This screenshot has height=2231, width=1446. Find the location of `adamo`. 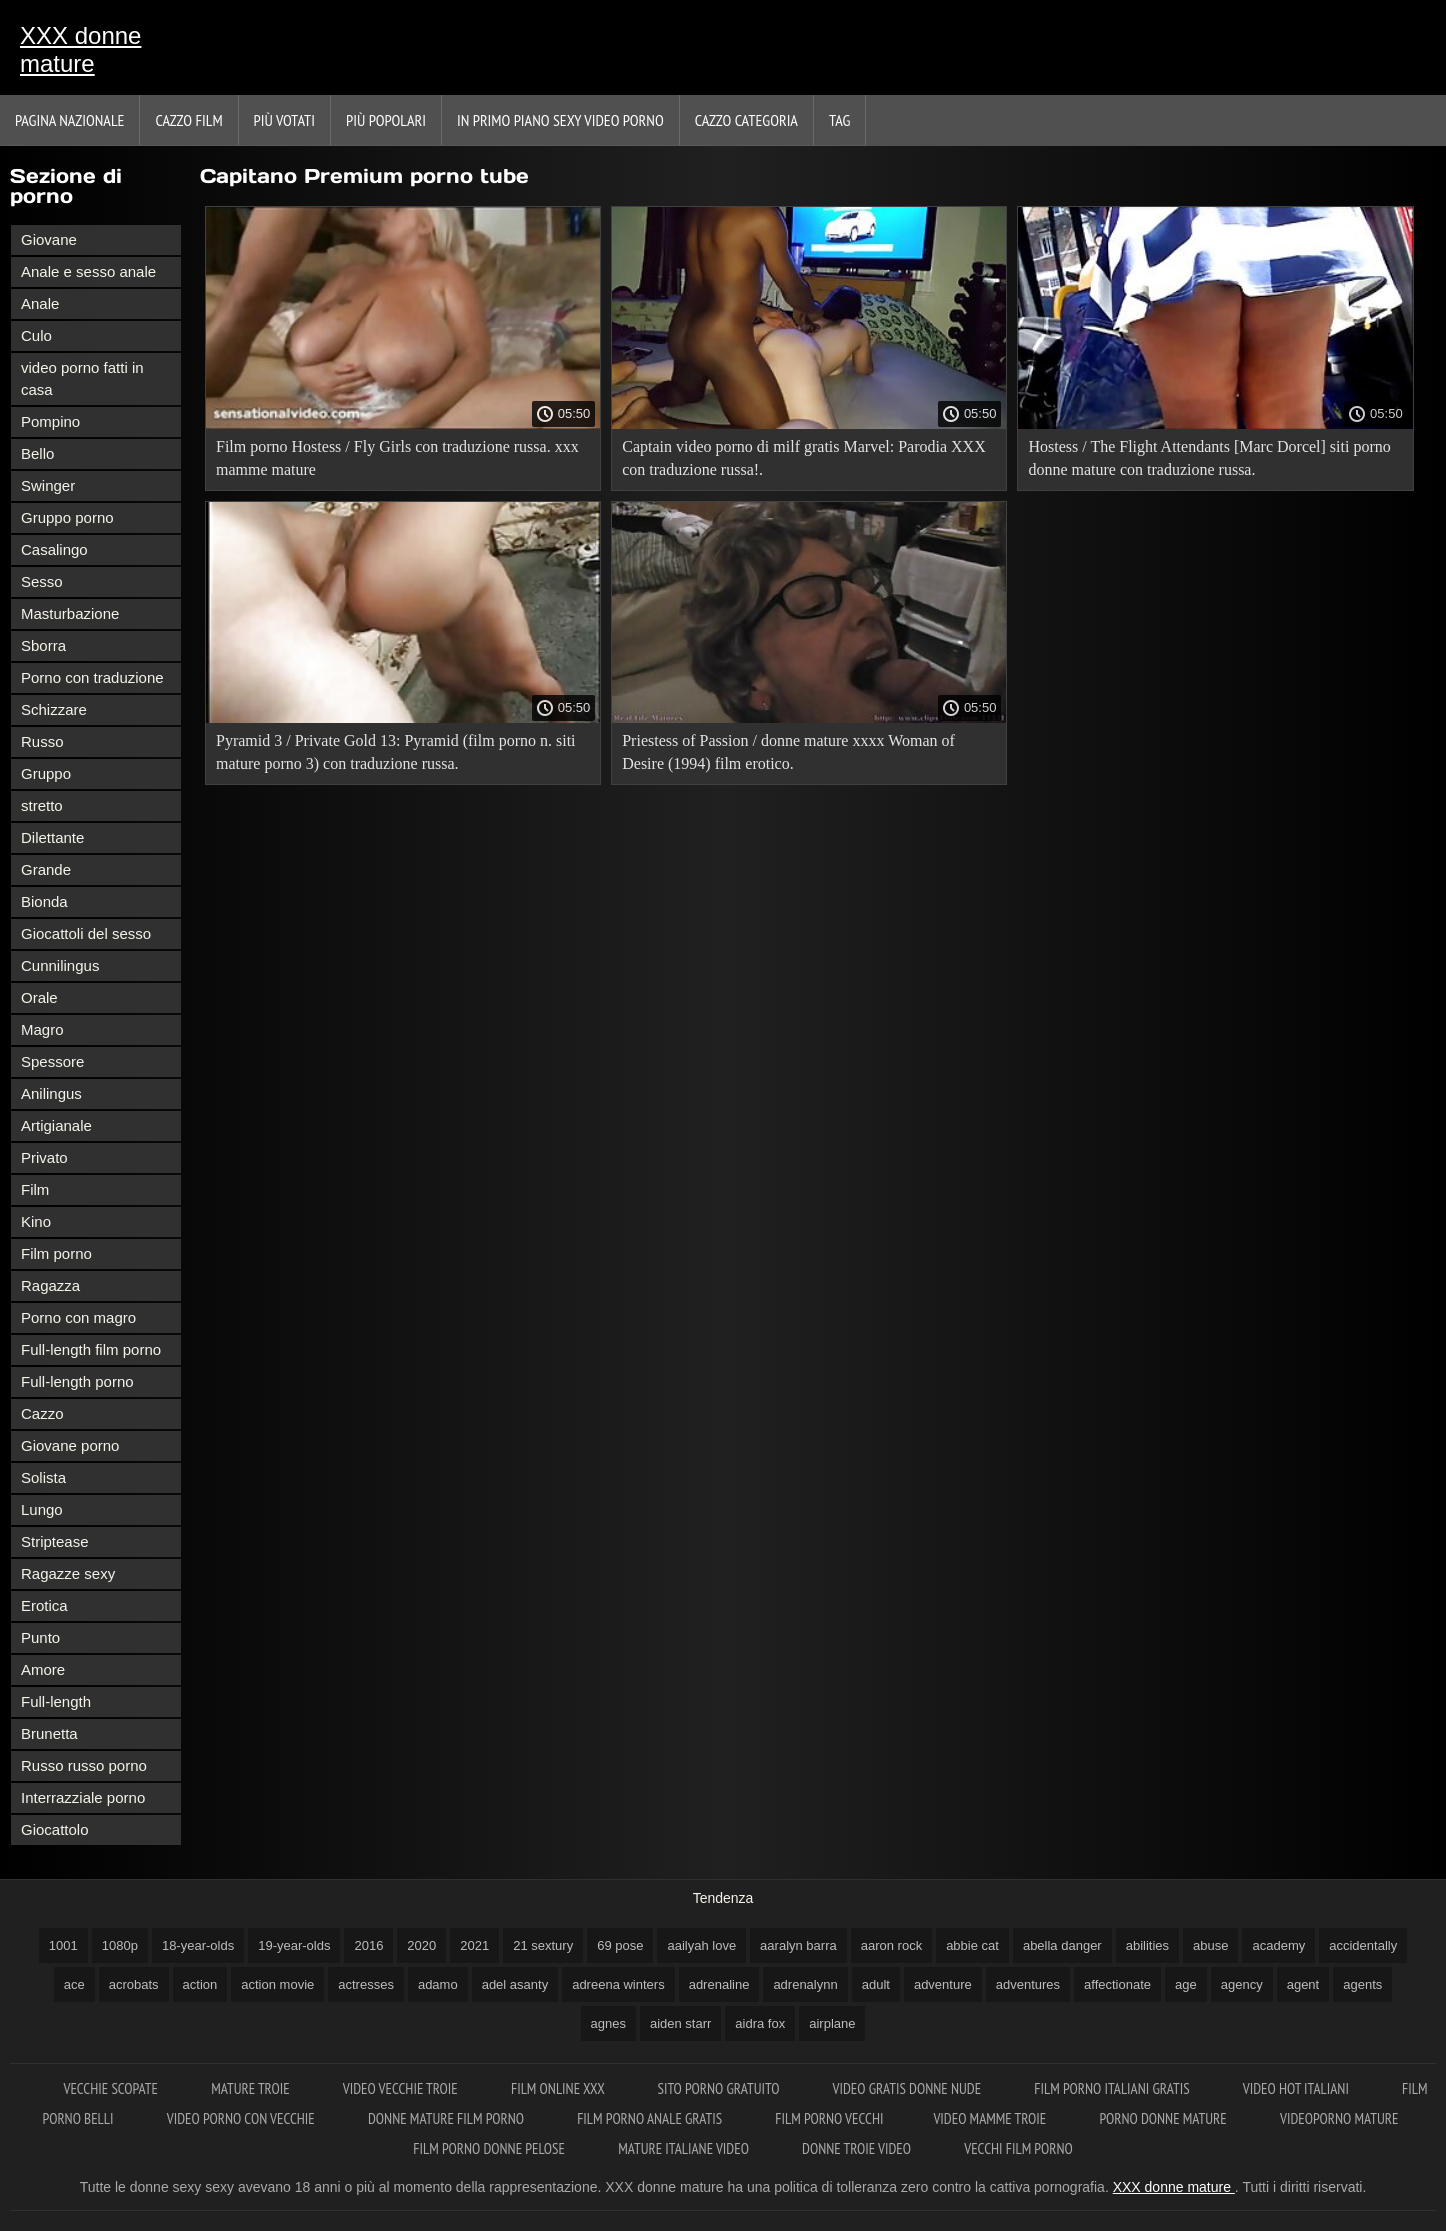

adamo is located at coordinates (438, 1984).